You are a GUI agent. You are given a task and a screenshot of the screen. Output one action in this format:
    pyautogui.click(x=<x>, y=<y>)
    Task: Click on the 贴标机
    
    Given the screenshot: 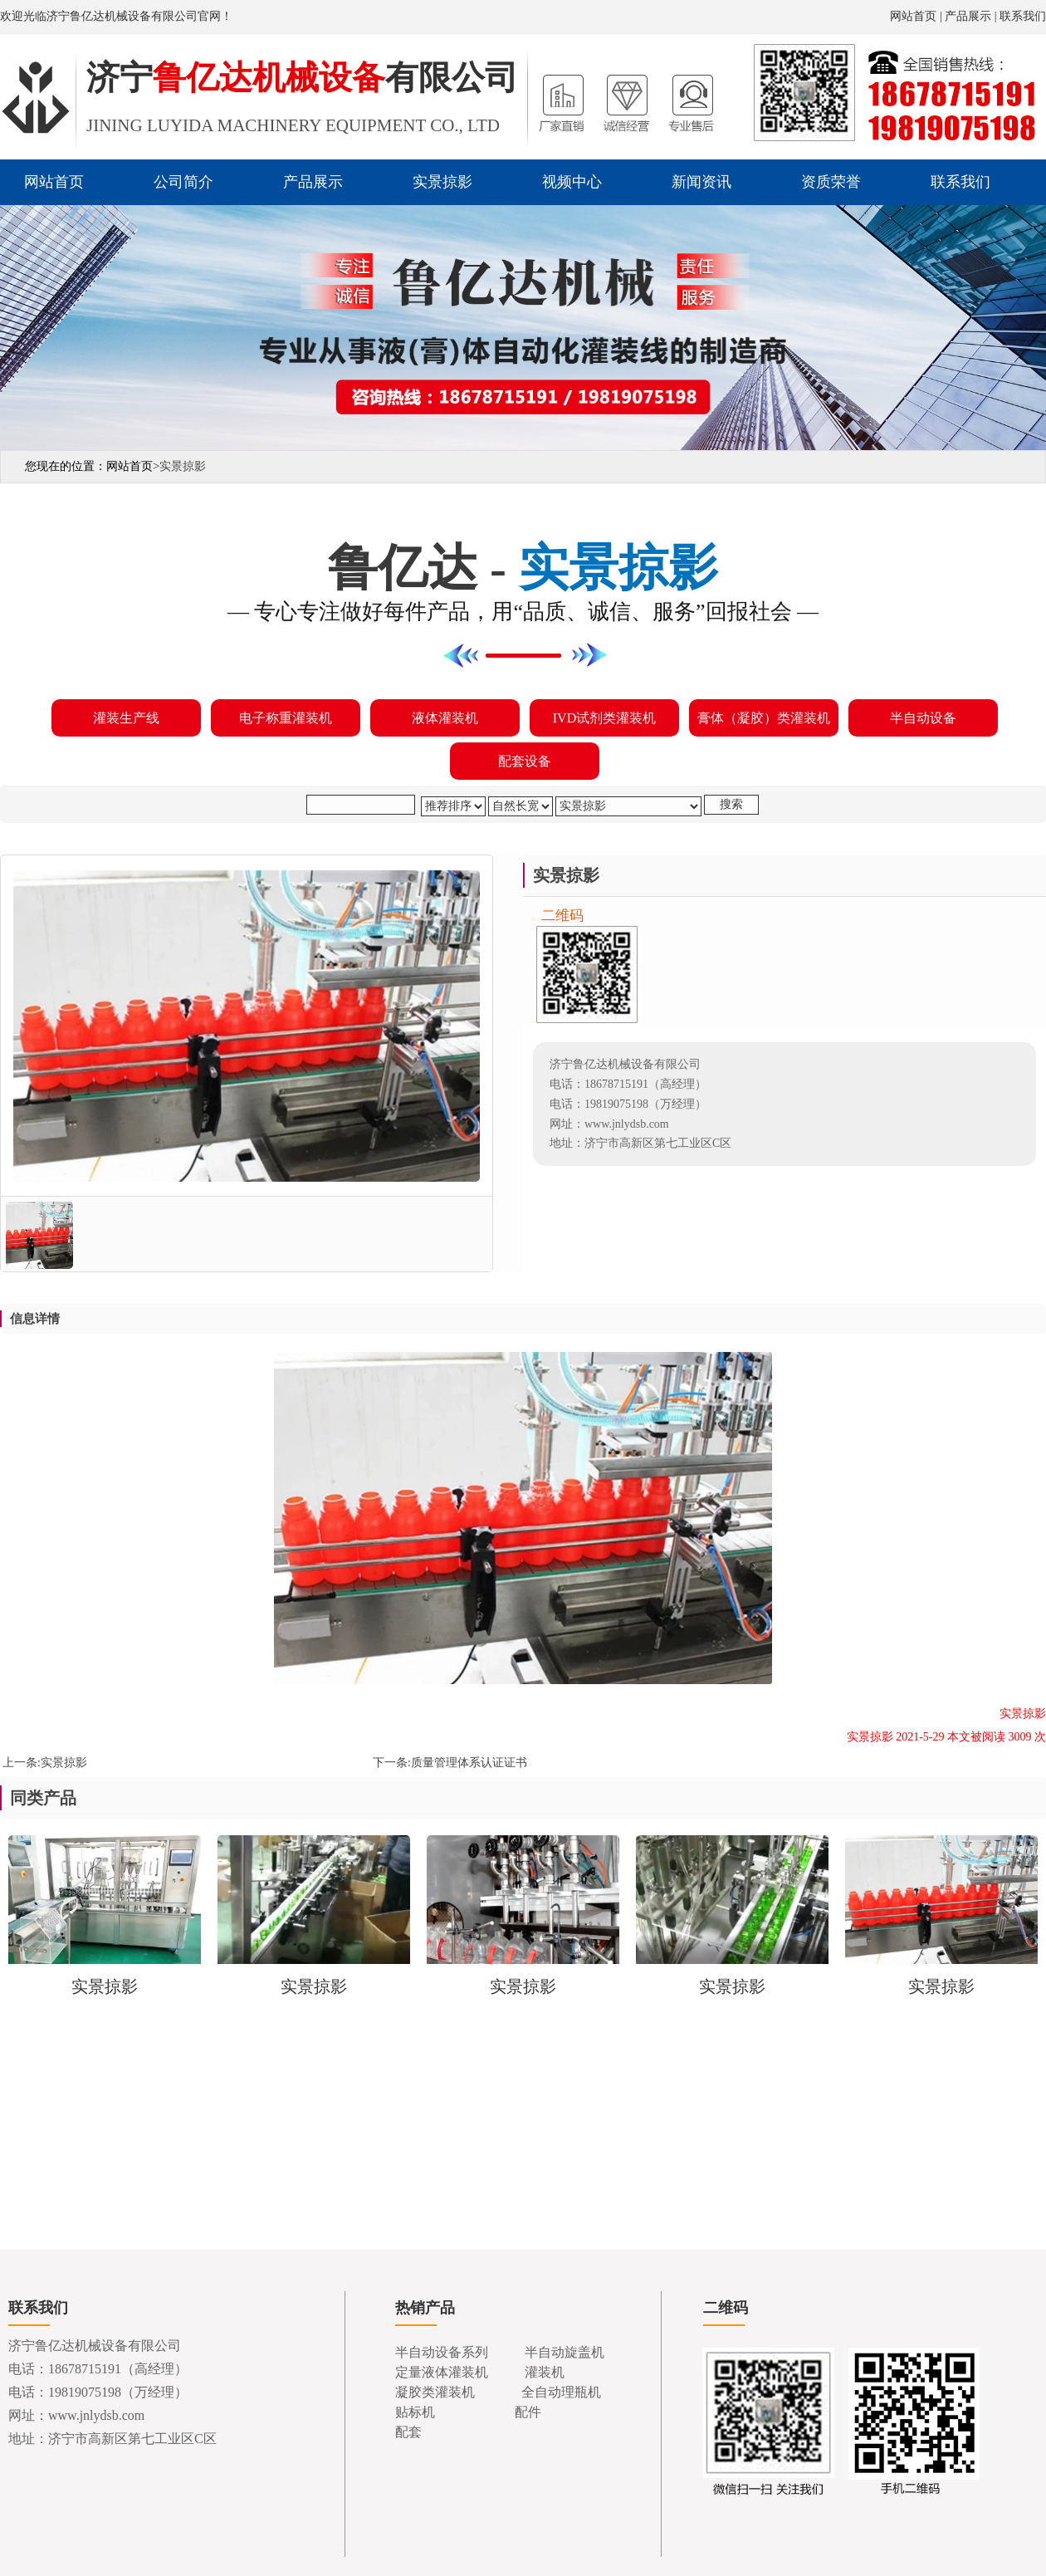 What is the action you would take?
    pyautogui.click(x=415, y=2412)
    